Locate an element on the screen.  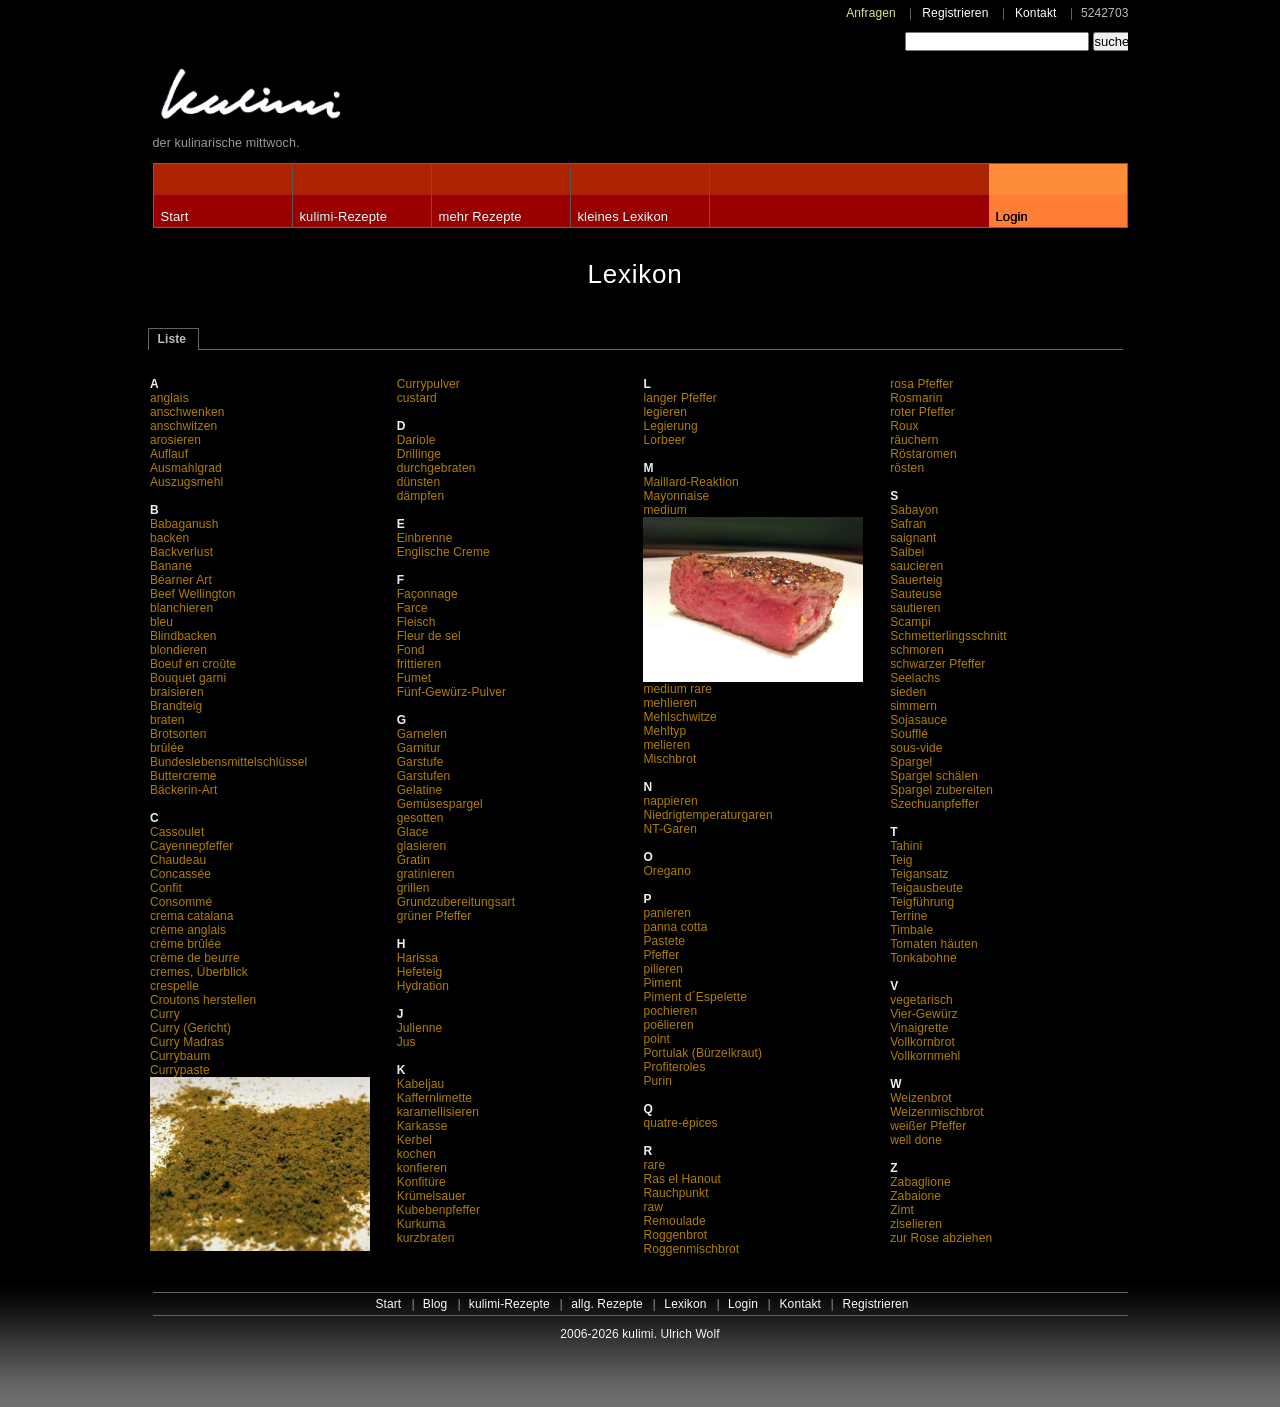
Vier-Gewürz is located at coordinates (924, 1014).